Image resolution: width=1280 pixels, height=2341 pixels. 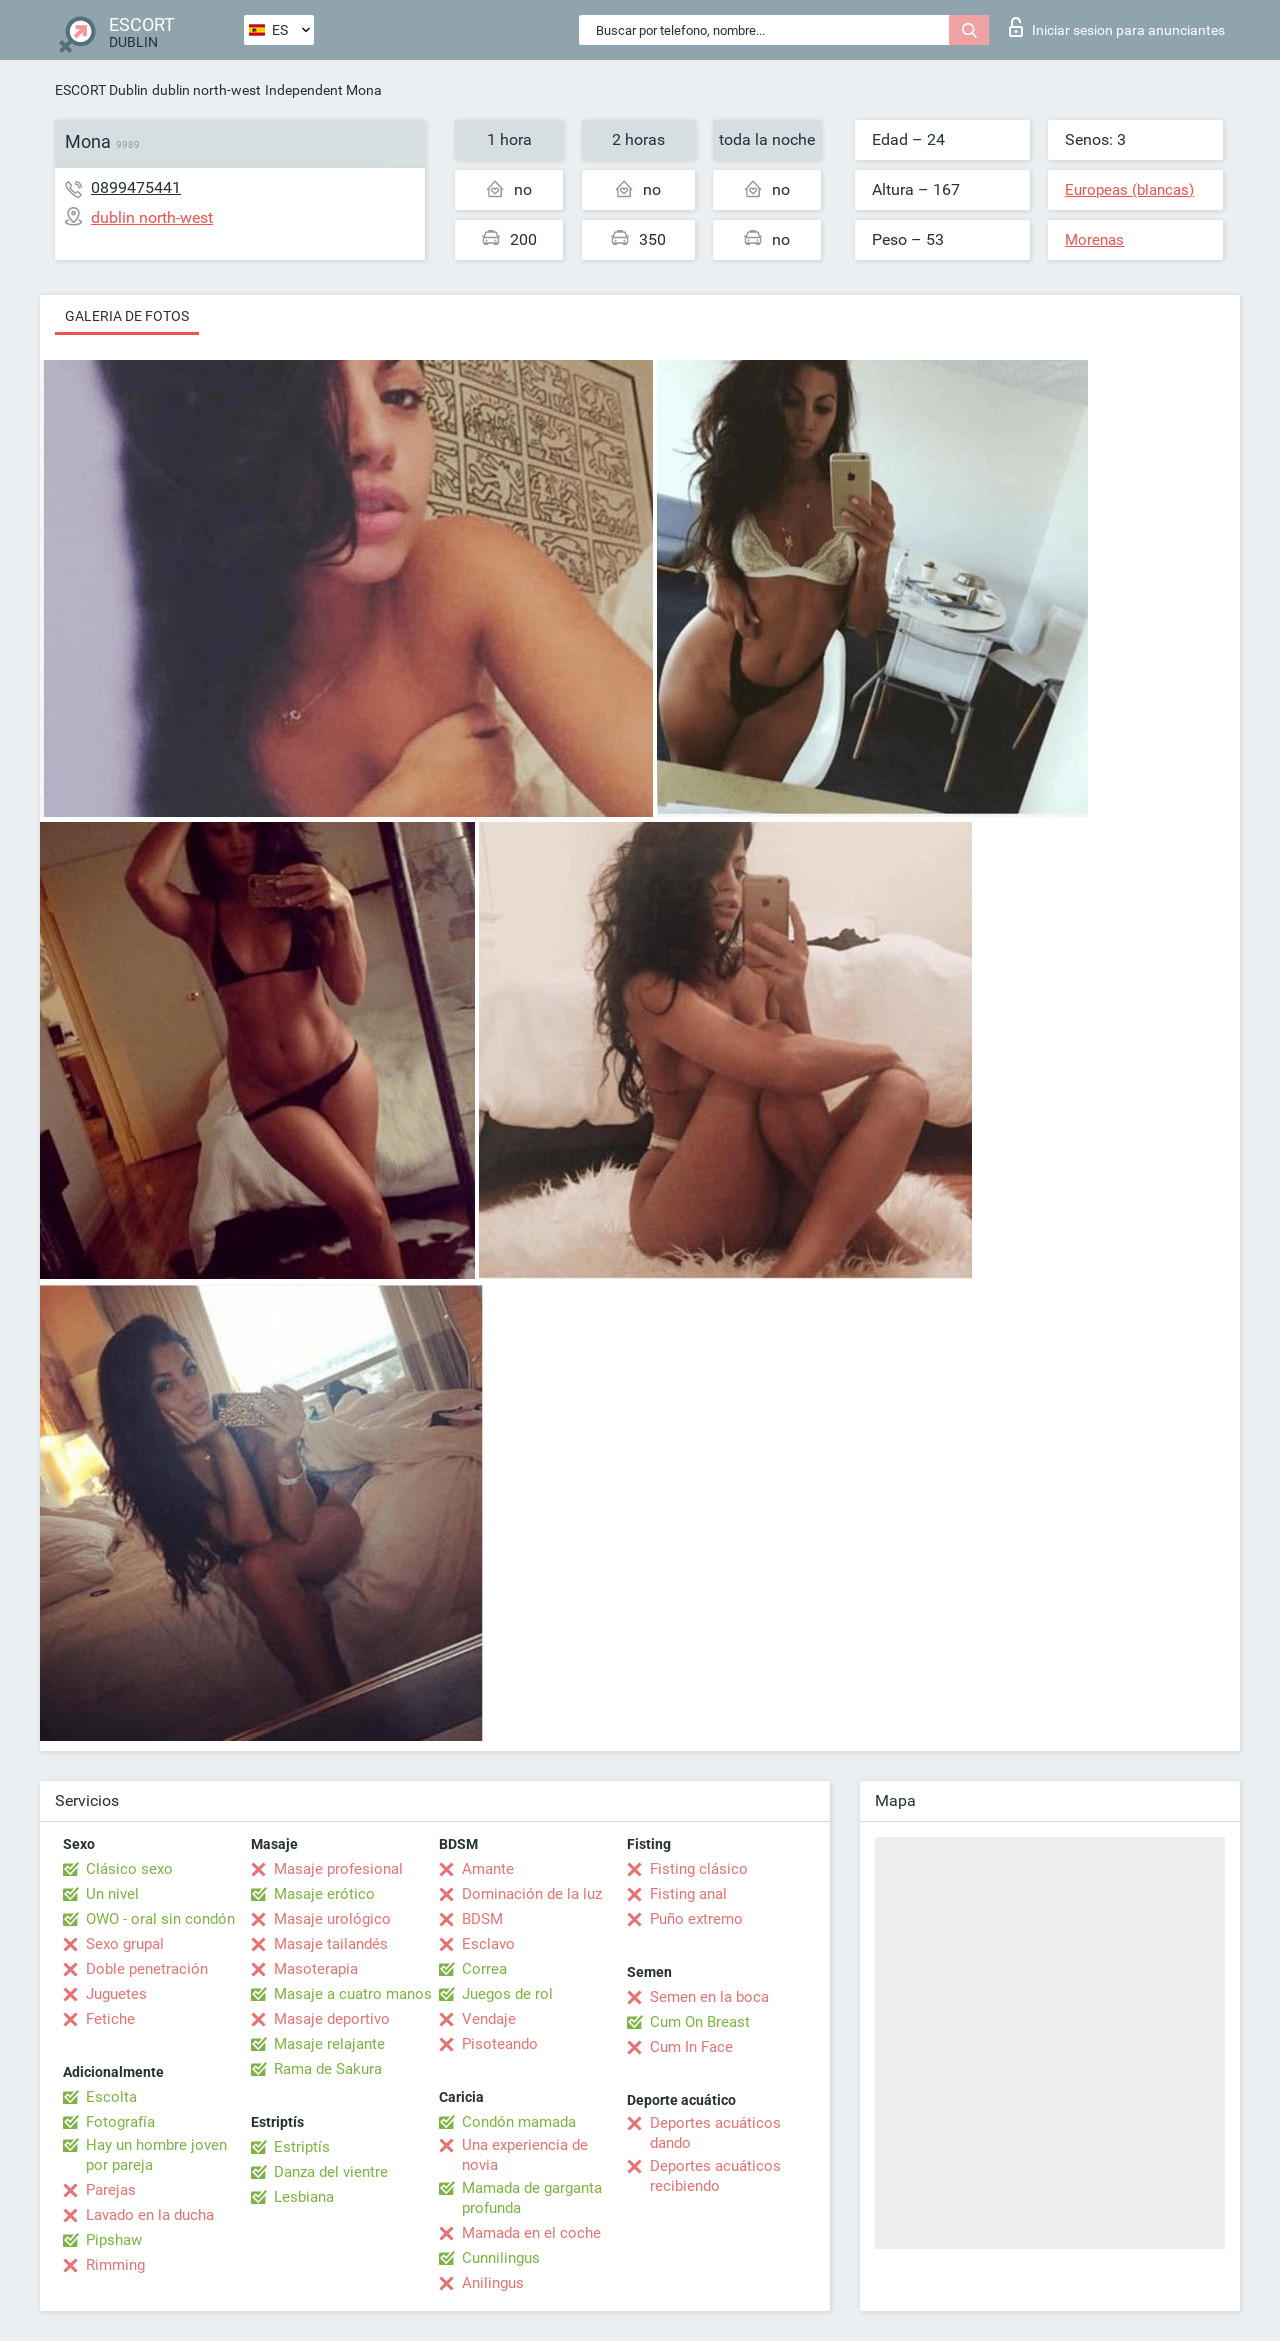 I want to click on Pisoteando, so click(x=500, y=2044).